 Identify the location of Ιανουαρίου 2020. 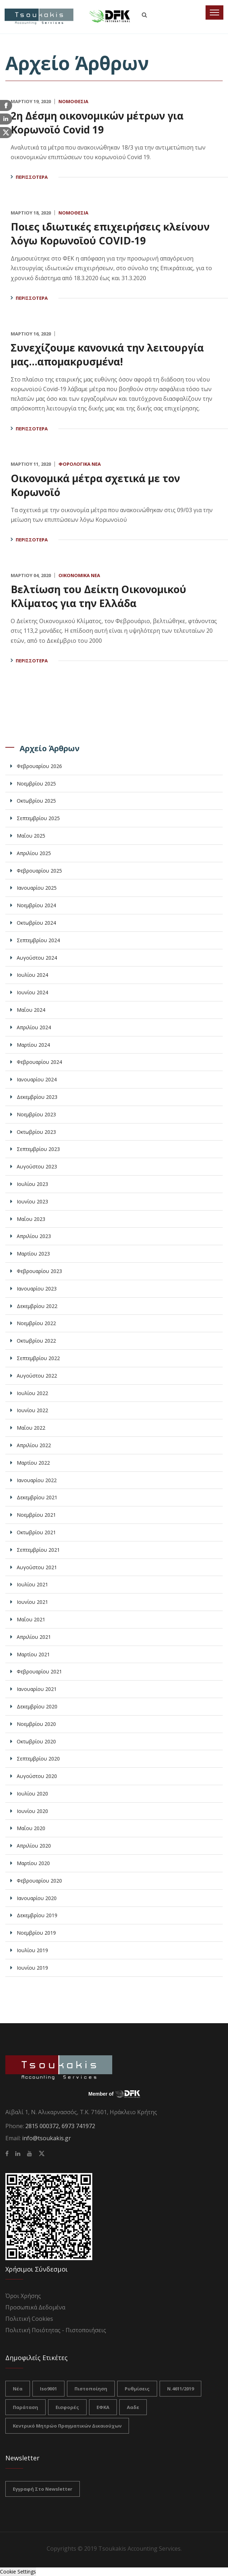
(37, 1898).